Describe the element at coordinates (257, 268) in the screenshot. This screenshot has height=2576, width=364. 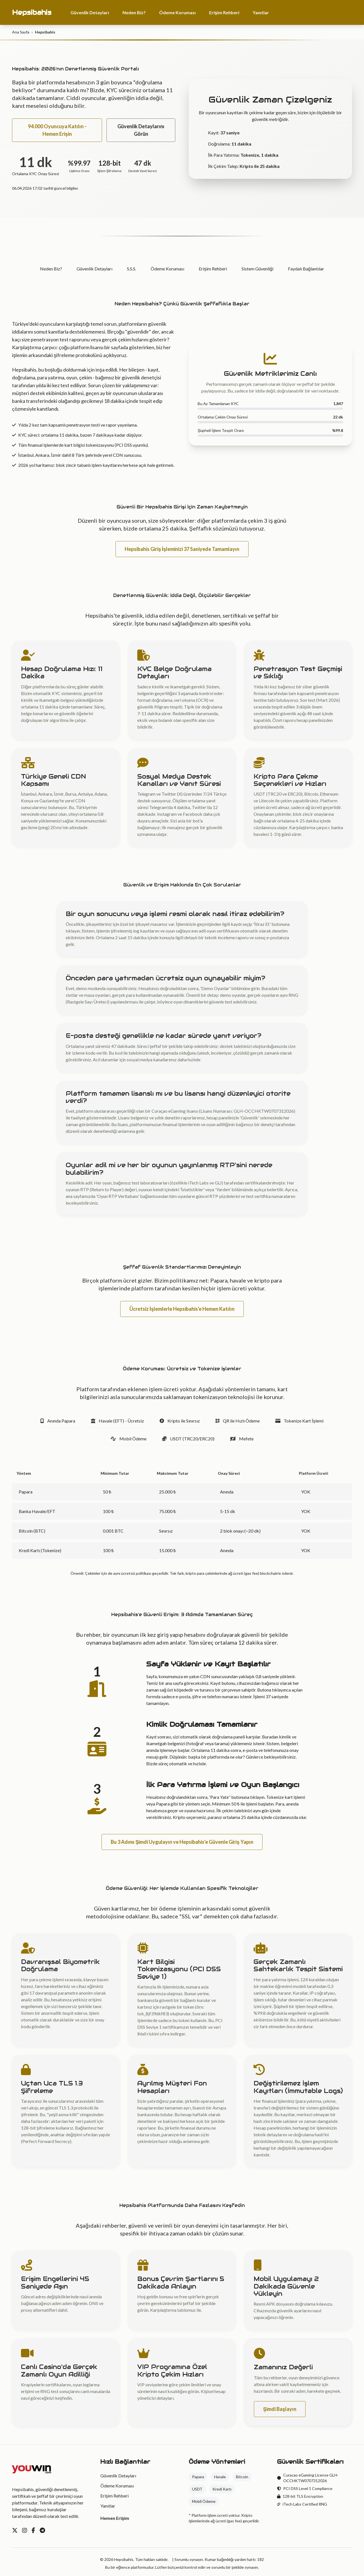
I see `Sistem Güvenliği` at that location.